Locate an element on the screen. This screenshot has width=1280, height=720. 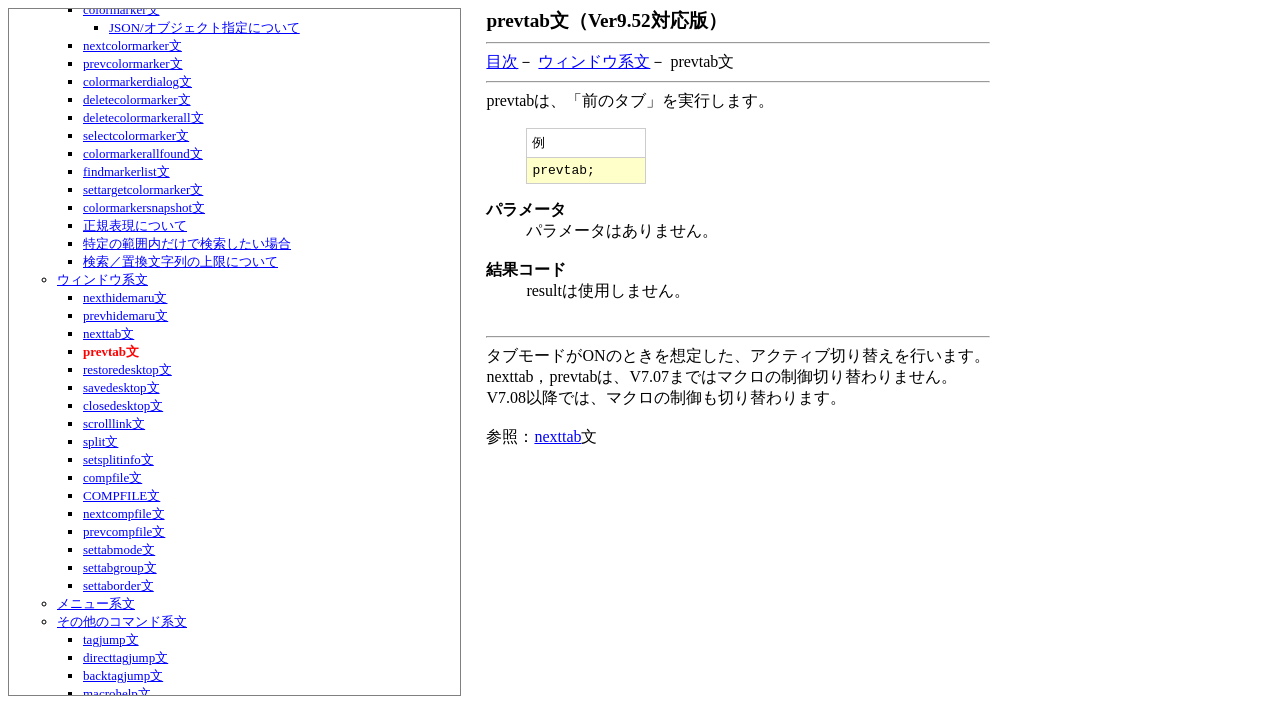
nextcolormarker文 is located at coordinates (132, 45).